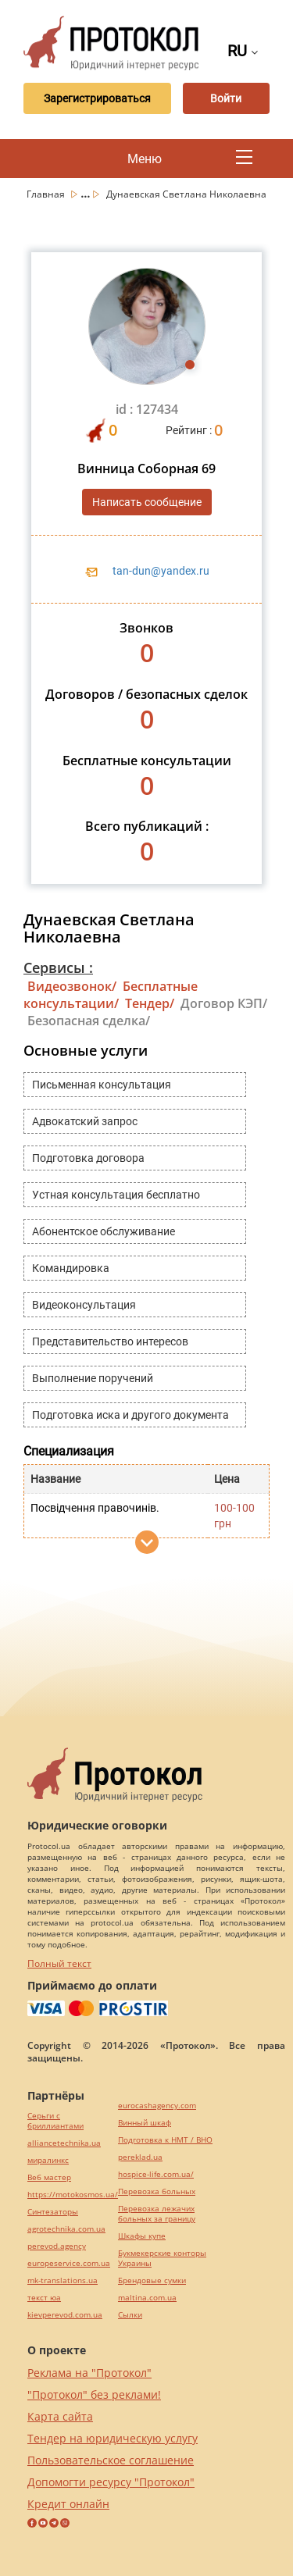 The image size is (293, 2576). I want to click on Пользовательское соглашение, so click(110, 2460).